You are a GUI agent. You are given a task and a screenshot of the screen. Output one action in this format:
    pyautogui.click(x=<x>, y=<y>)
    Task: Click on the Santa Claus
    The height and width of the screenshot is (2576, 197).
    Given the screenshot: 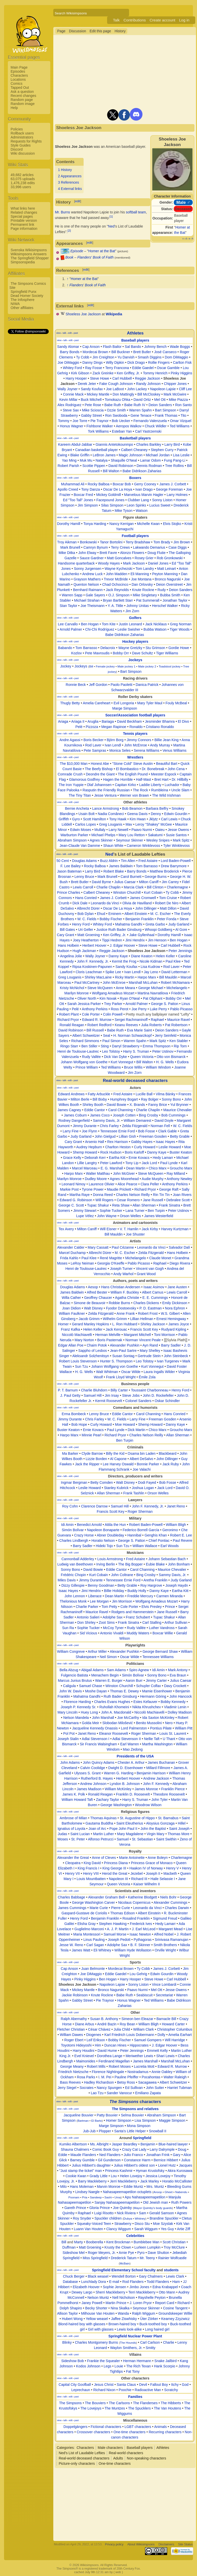 What is the action you would take?
    pyautogui.click(x=126, y=2385)
    